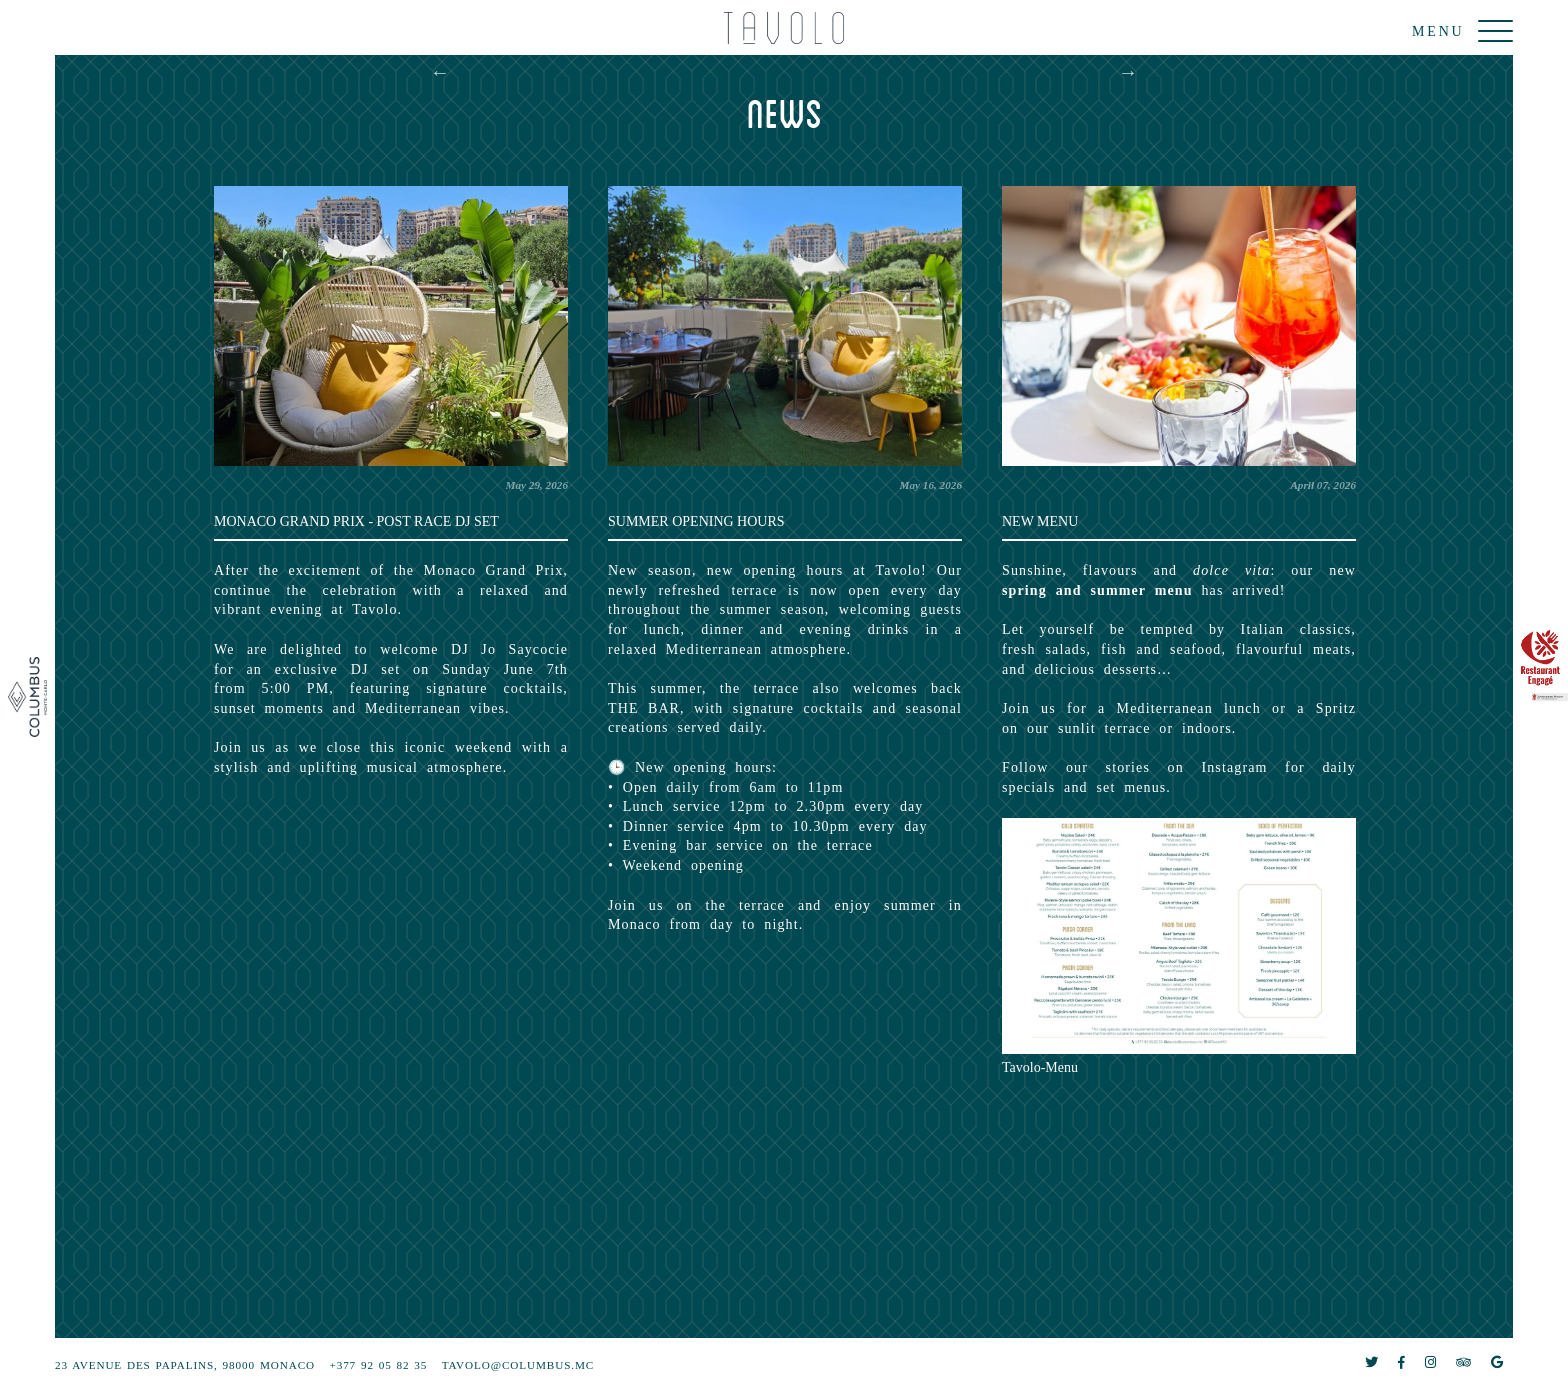 This screenshot has height=1393, width=1568. I want to click on Next, so click(1128, 72).